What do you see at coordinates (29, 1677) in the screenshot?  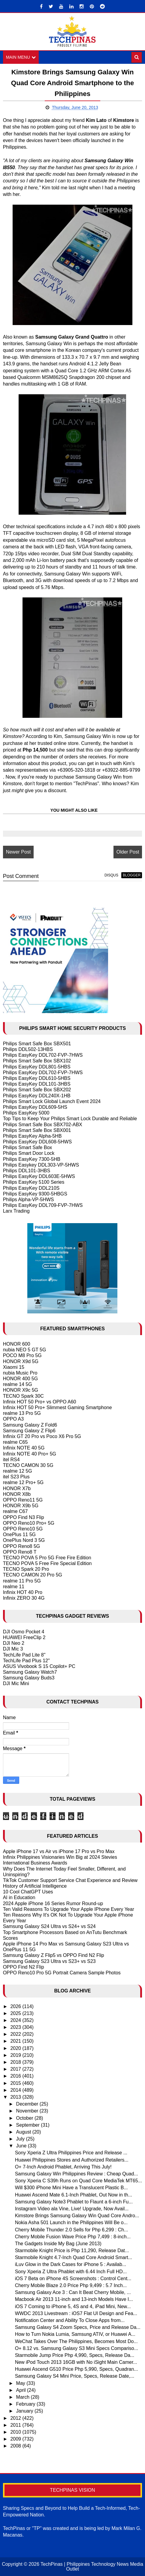 I see `Samsung Galaxy Buds3` at bounding box center [29, 1677].